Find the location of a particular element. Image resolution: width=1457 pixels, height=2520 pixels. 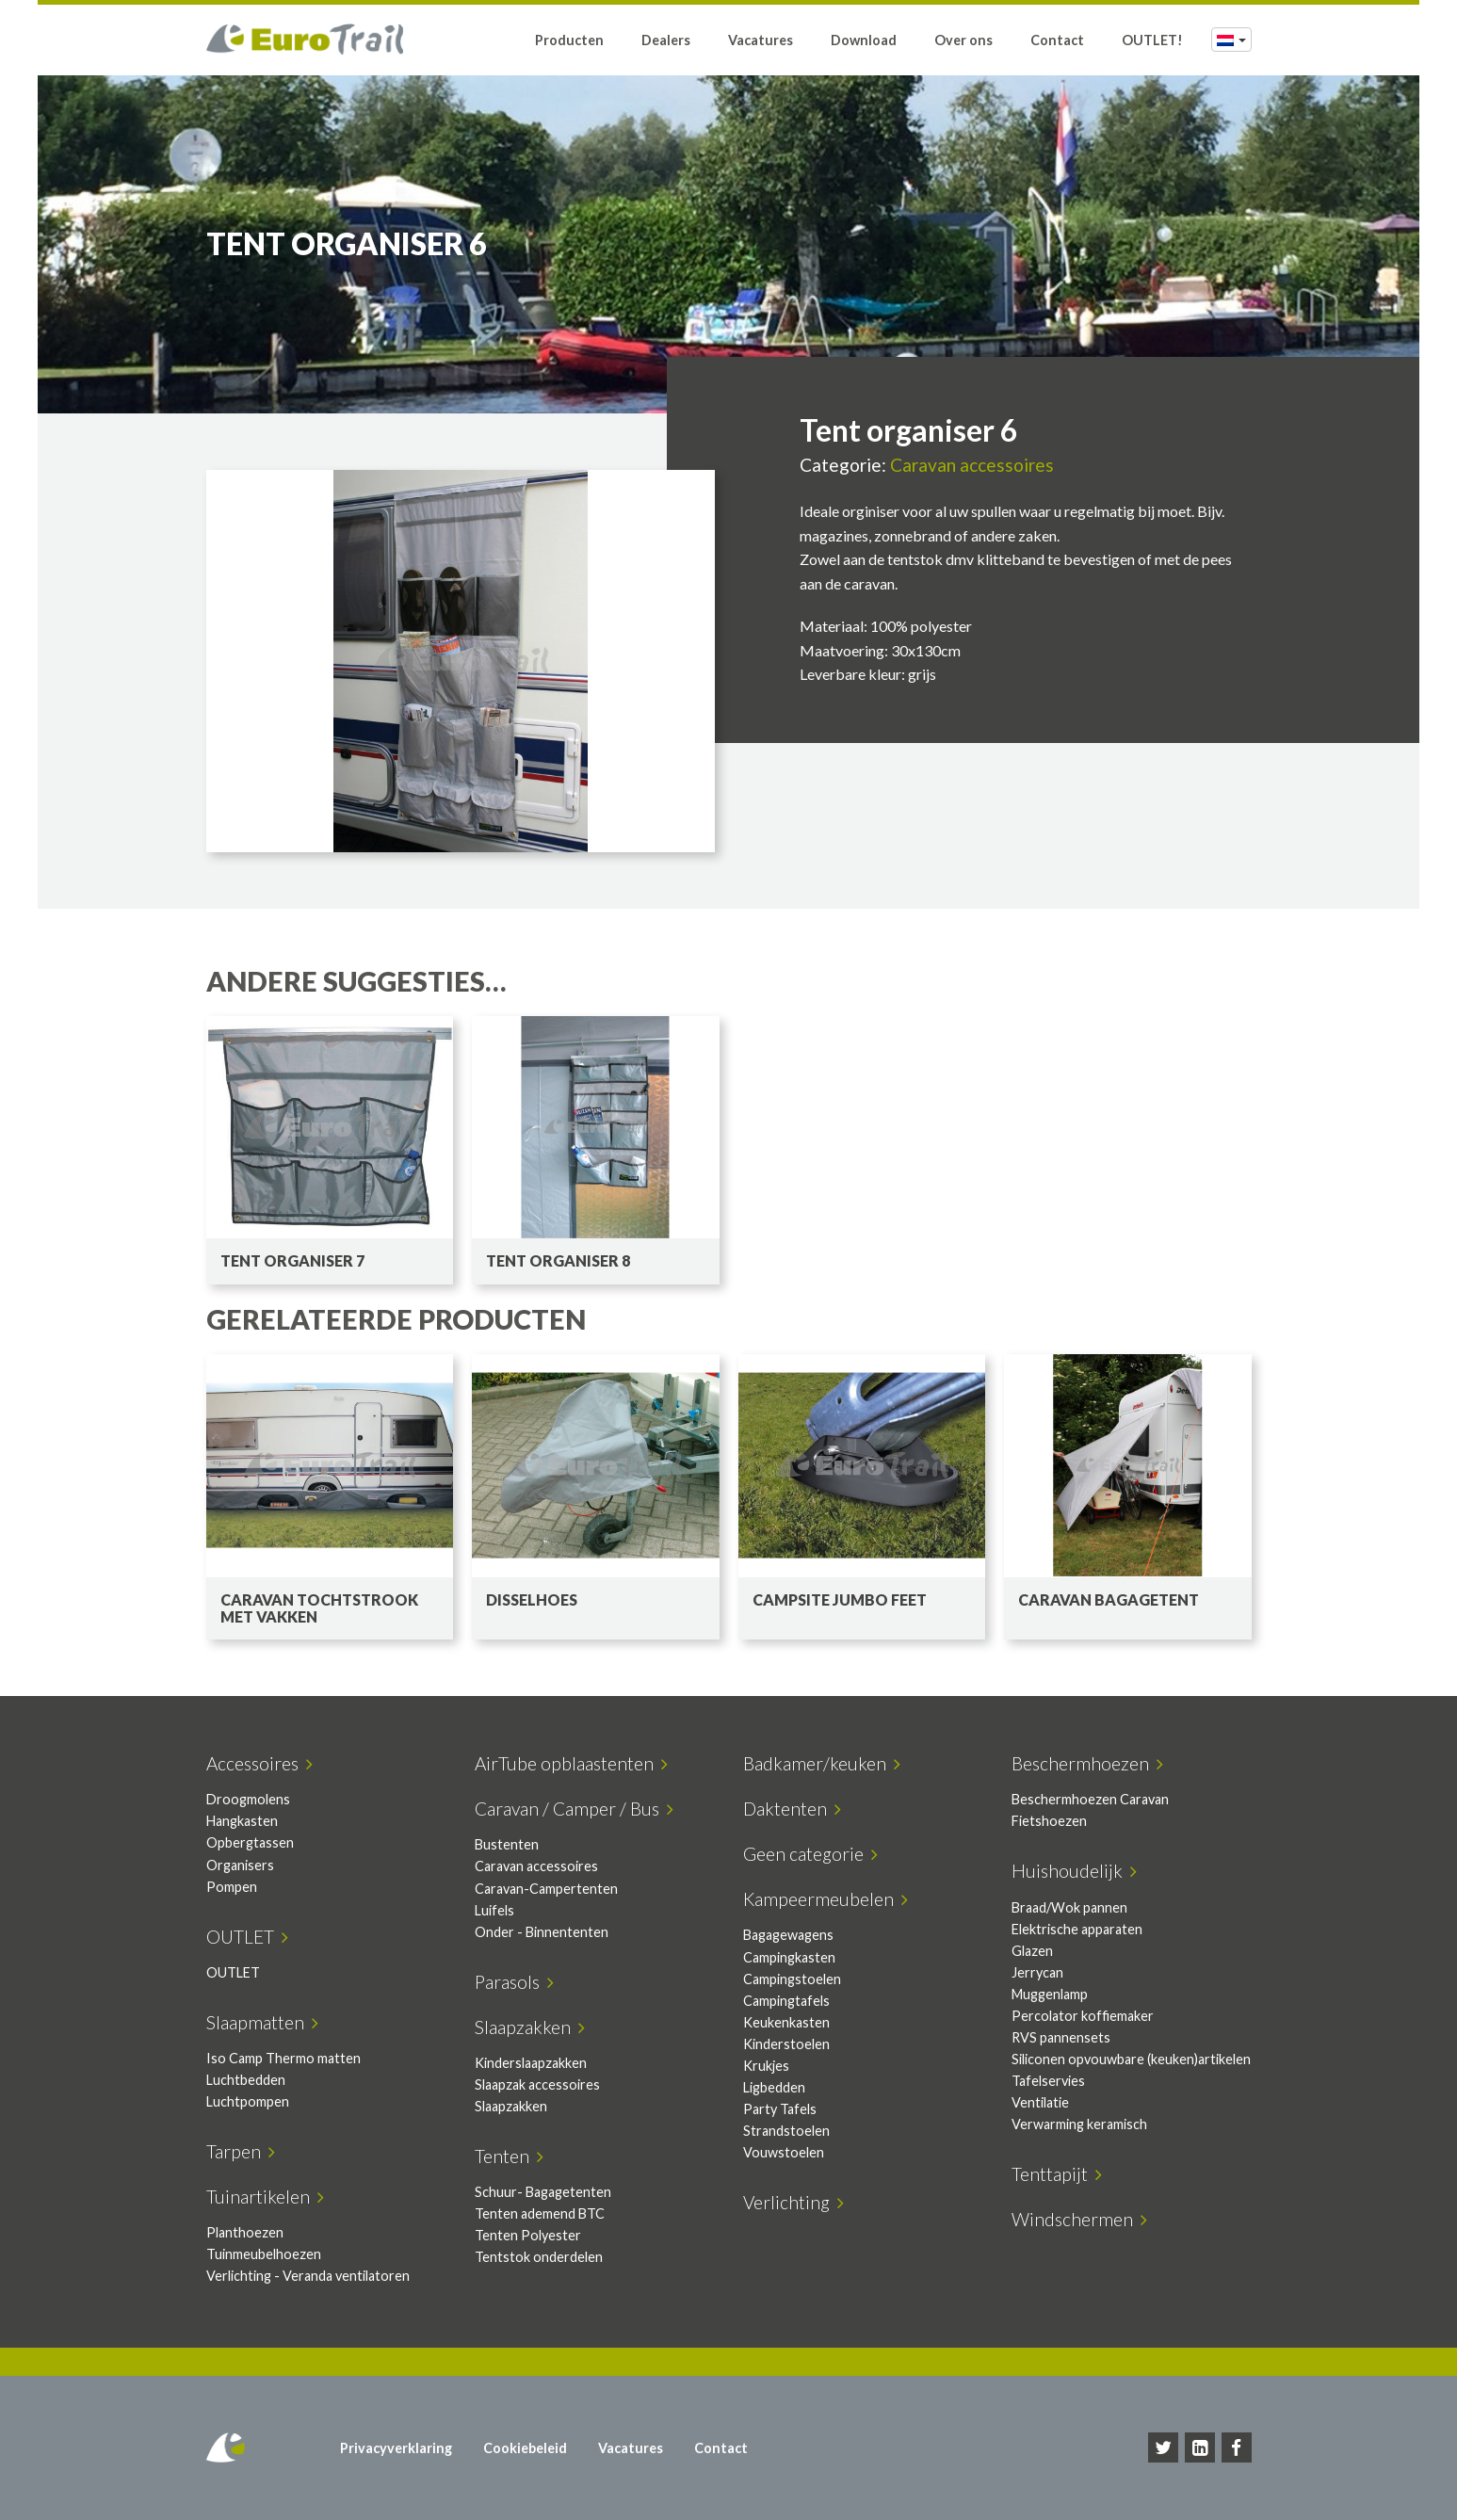

Beschermhoezen Caravan is located at coordinates (1090, 1799).